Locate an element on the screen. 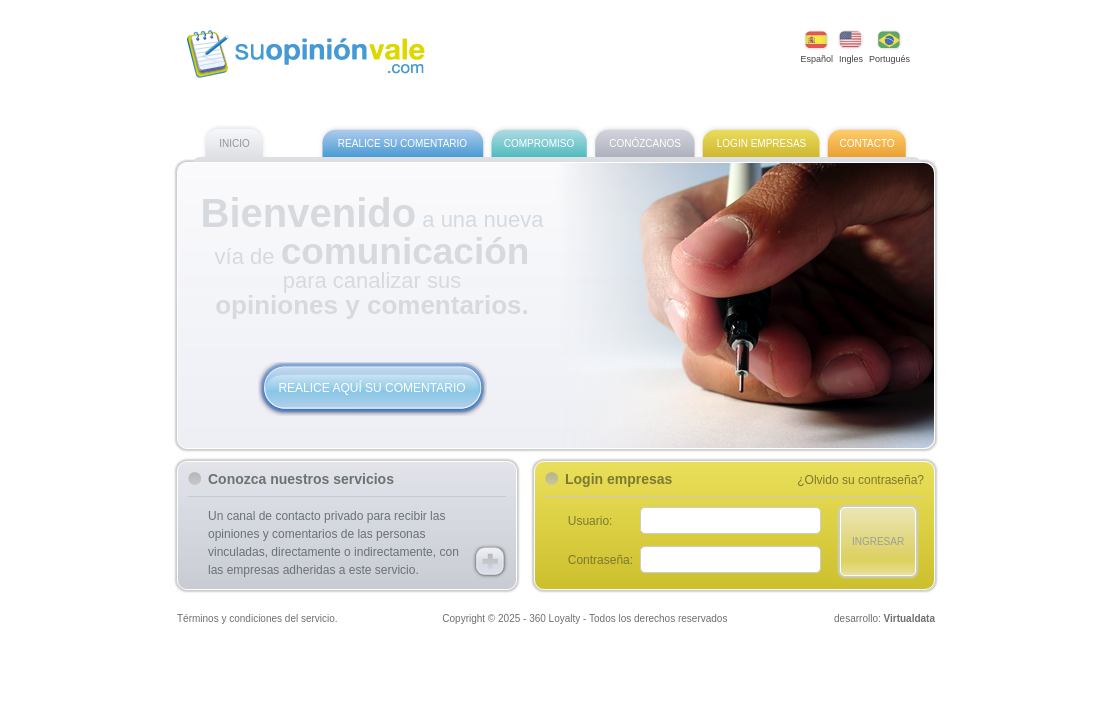 The image size is (1112, 720). ¿Olvido su contraseña? is located at coordinates (860, 480).